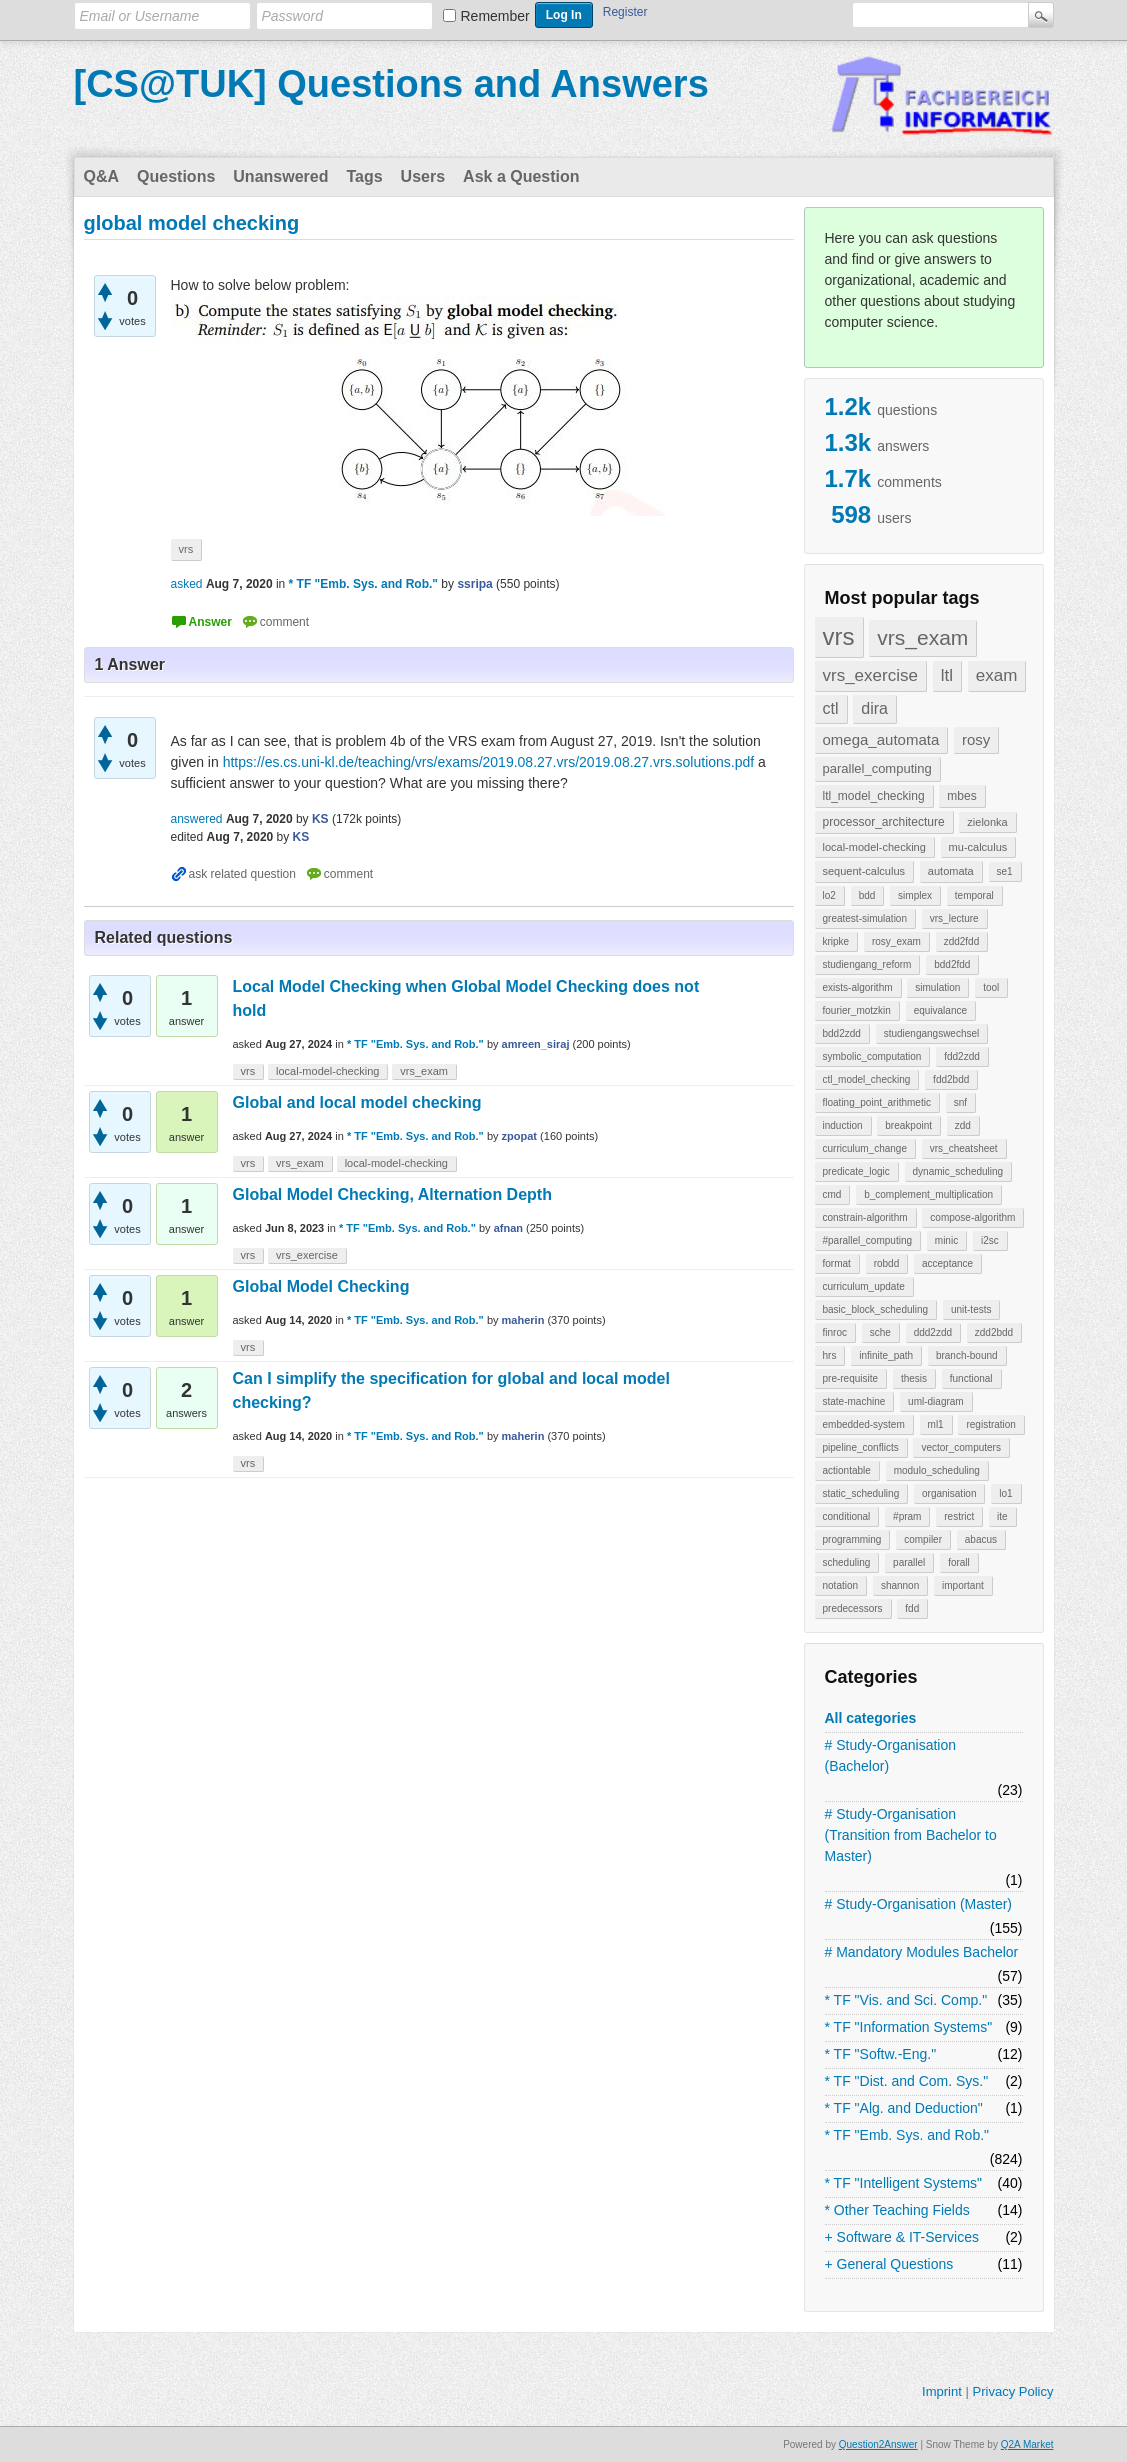 The image size is (1127, 2462). I want to click on zdd2fdd, so click(962, 941).